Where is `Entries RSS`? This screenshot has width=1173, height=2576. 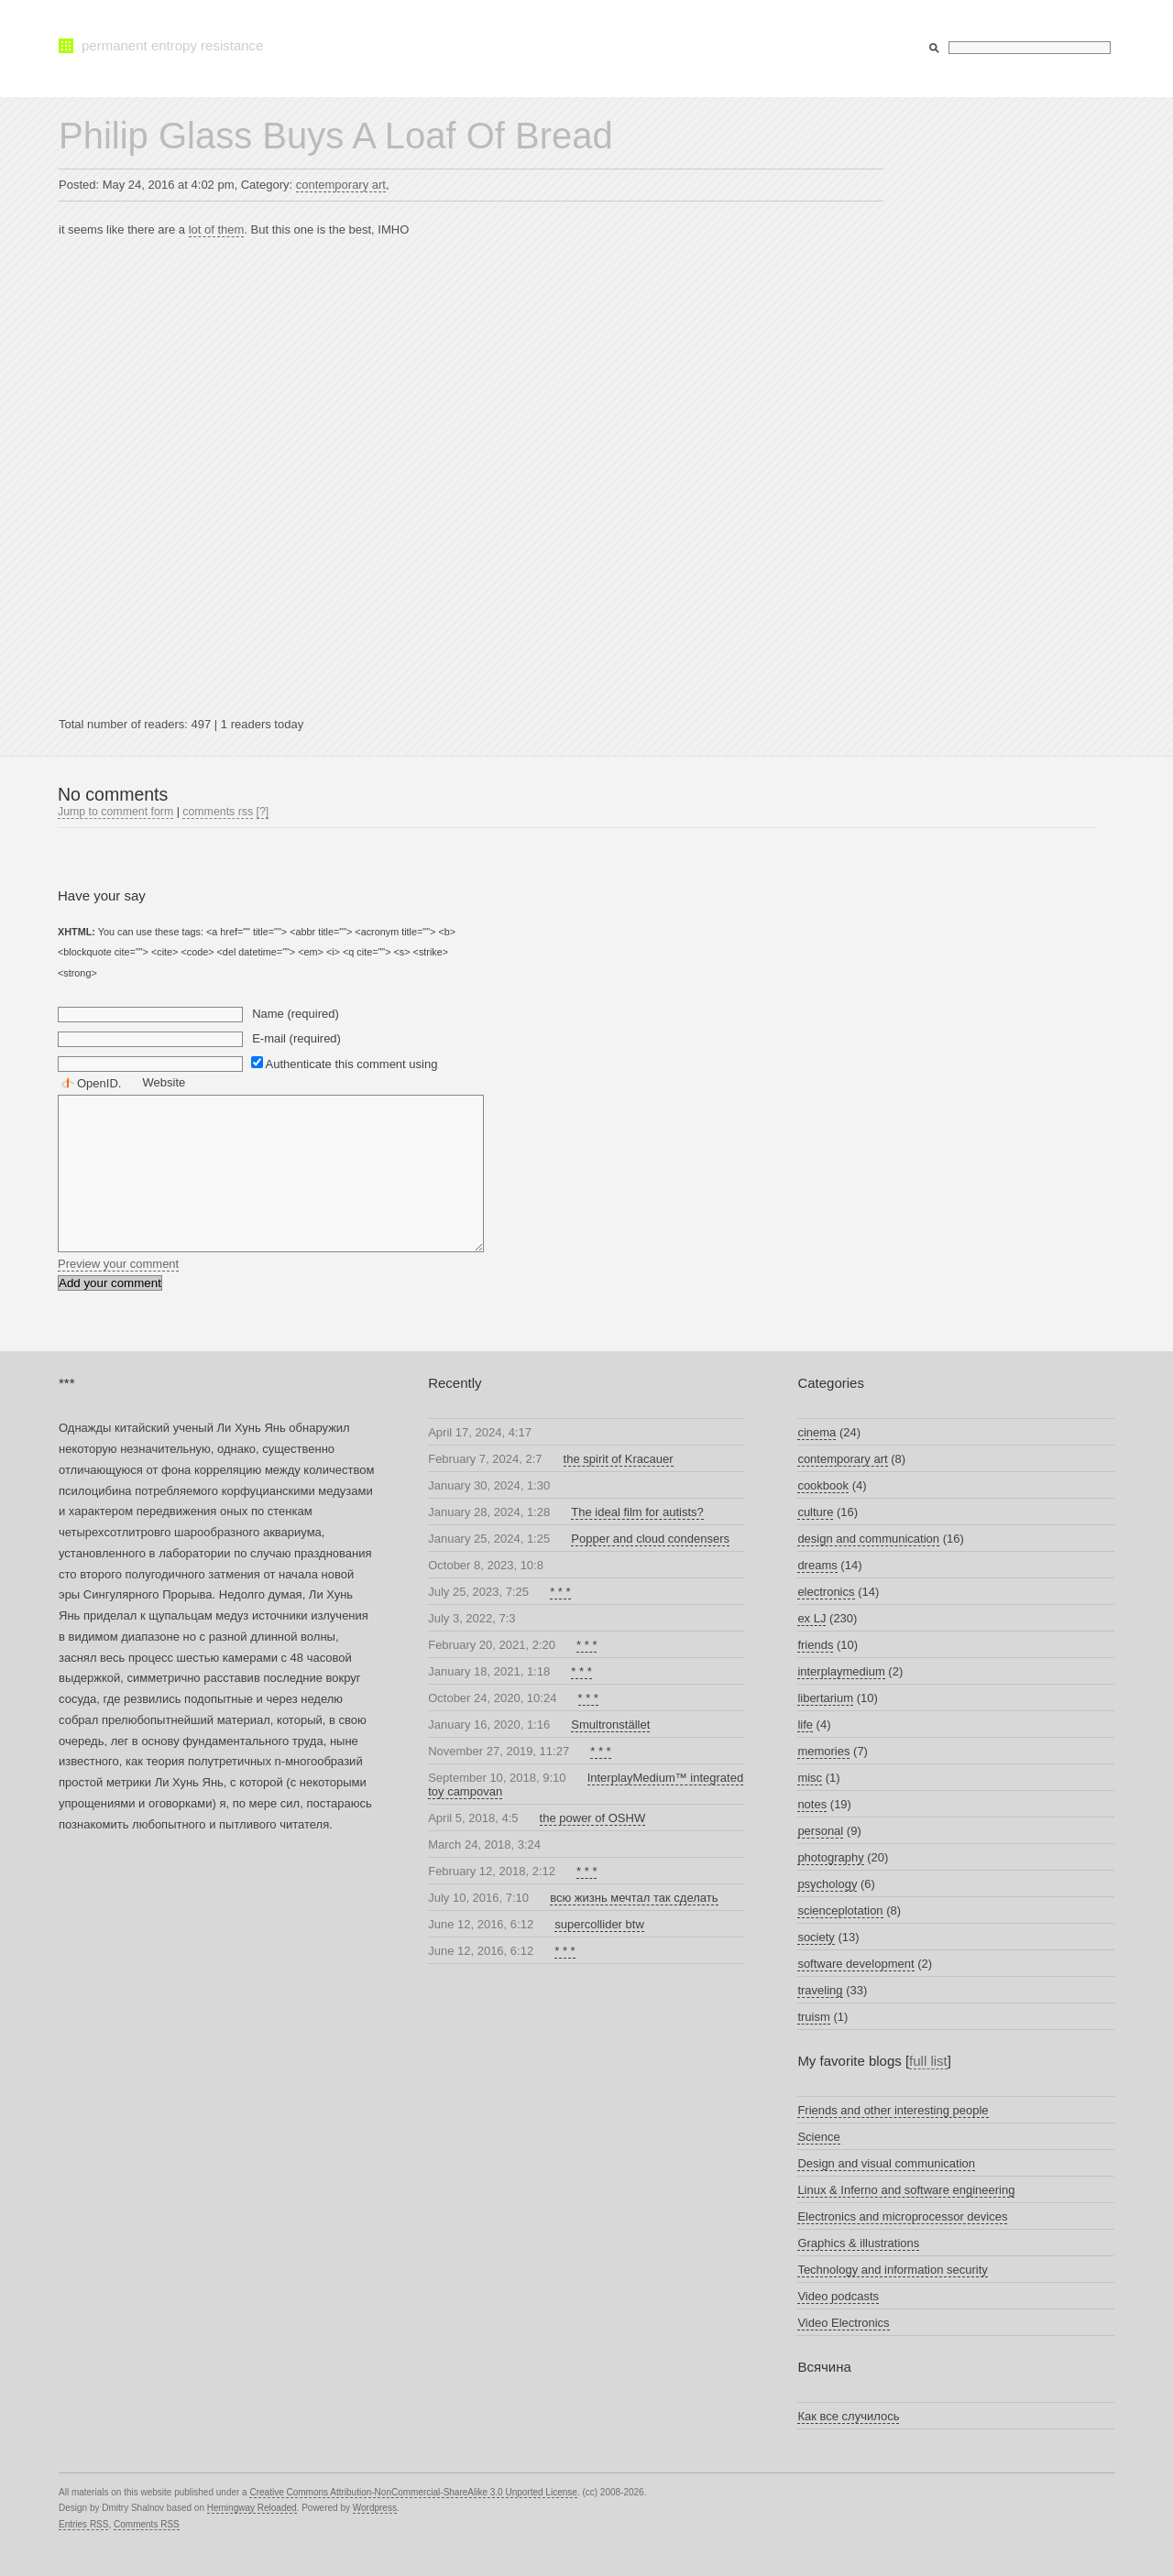
Entries RSS is located at coordinates (83, 2524).